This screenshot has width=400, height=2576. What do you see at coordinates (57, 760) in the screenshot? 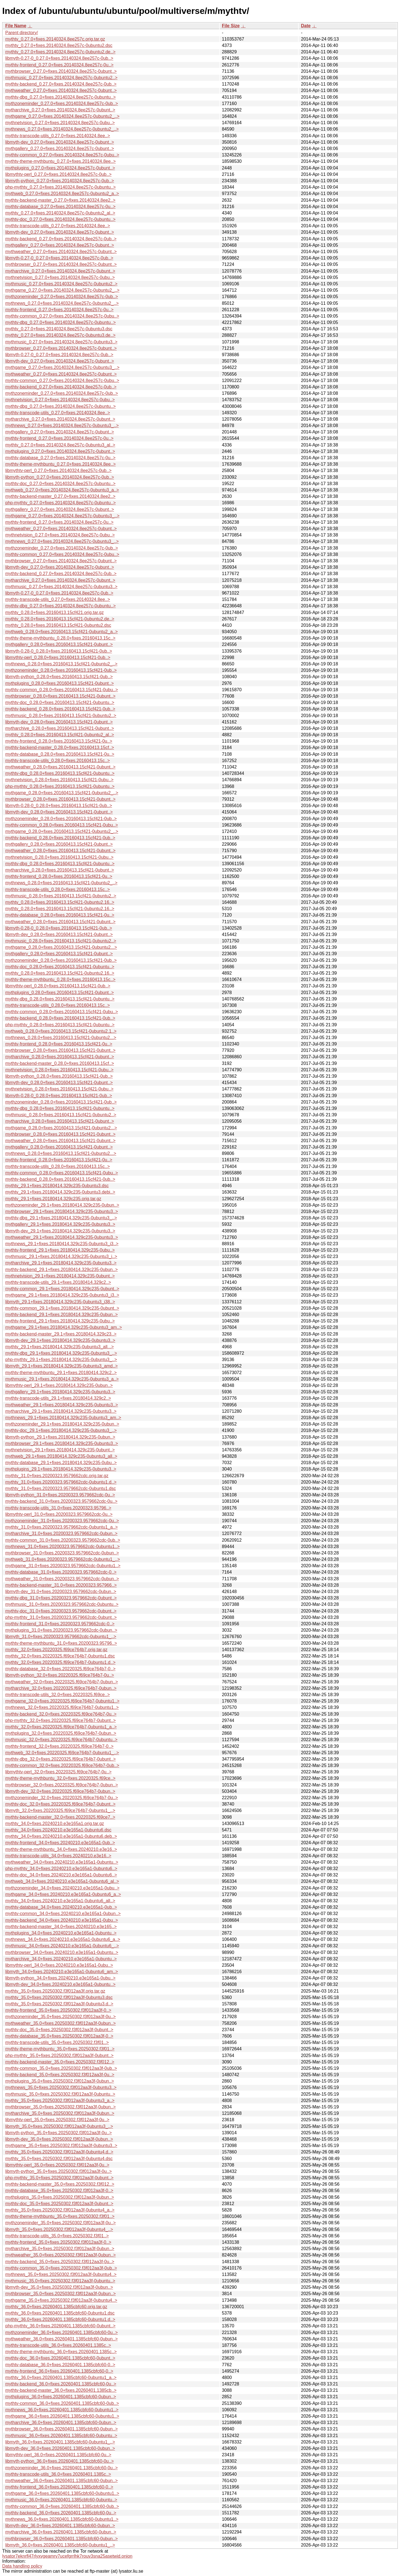
I see `mythtv-transcode-utils_0.28.0+fixes.20160413.15c..>` at bounding box center [57, 760].